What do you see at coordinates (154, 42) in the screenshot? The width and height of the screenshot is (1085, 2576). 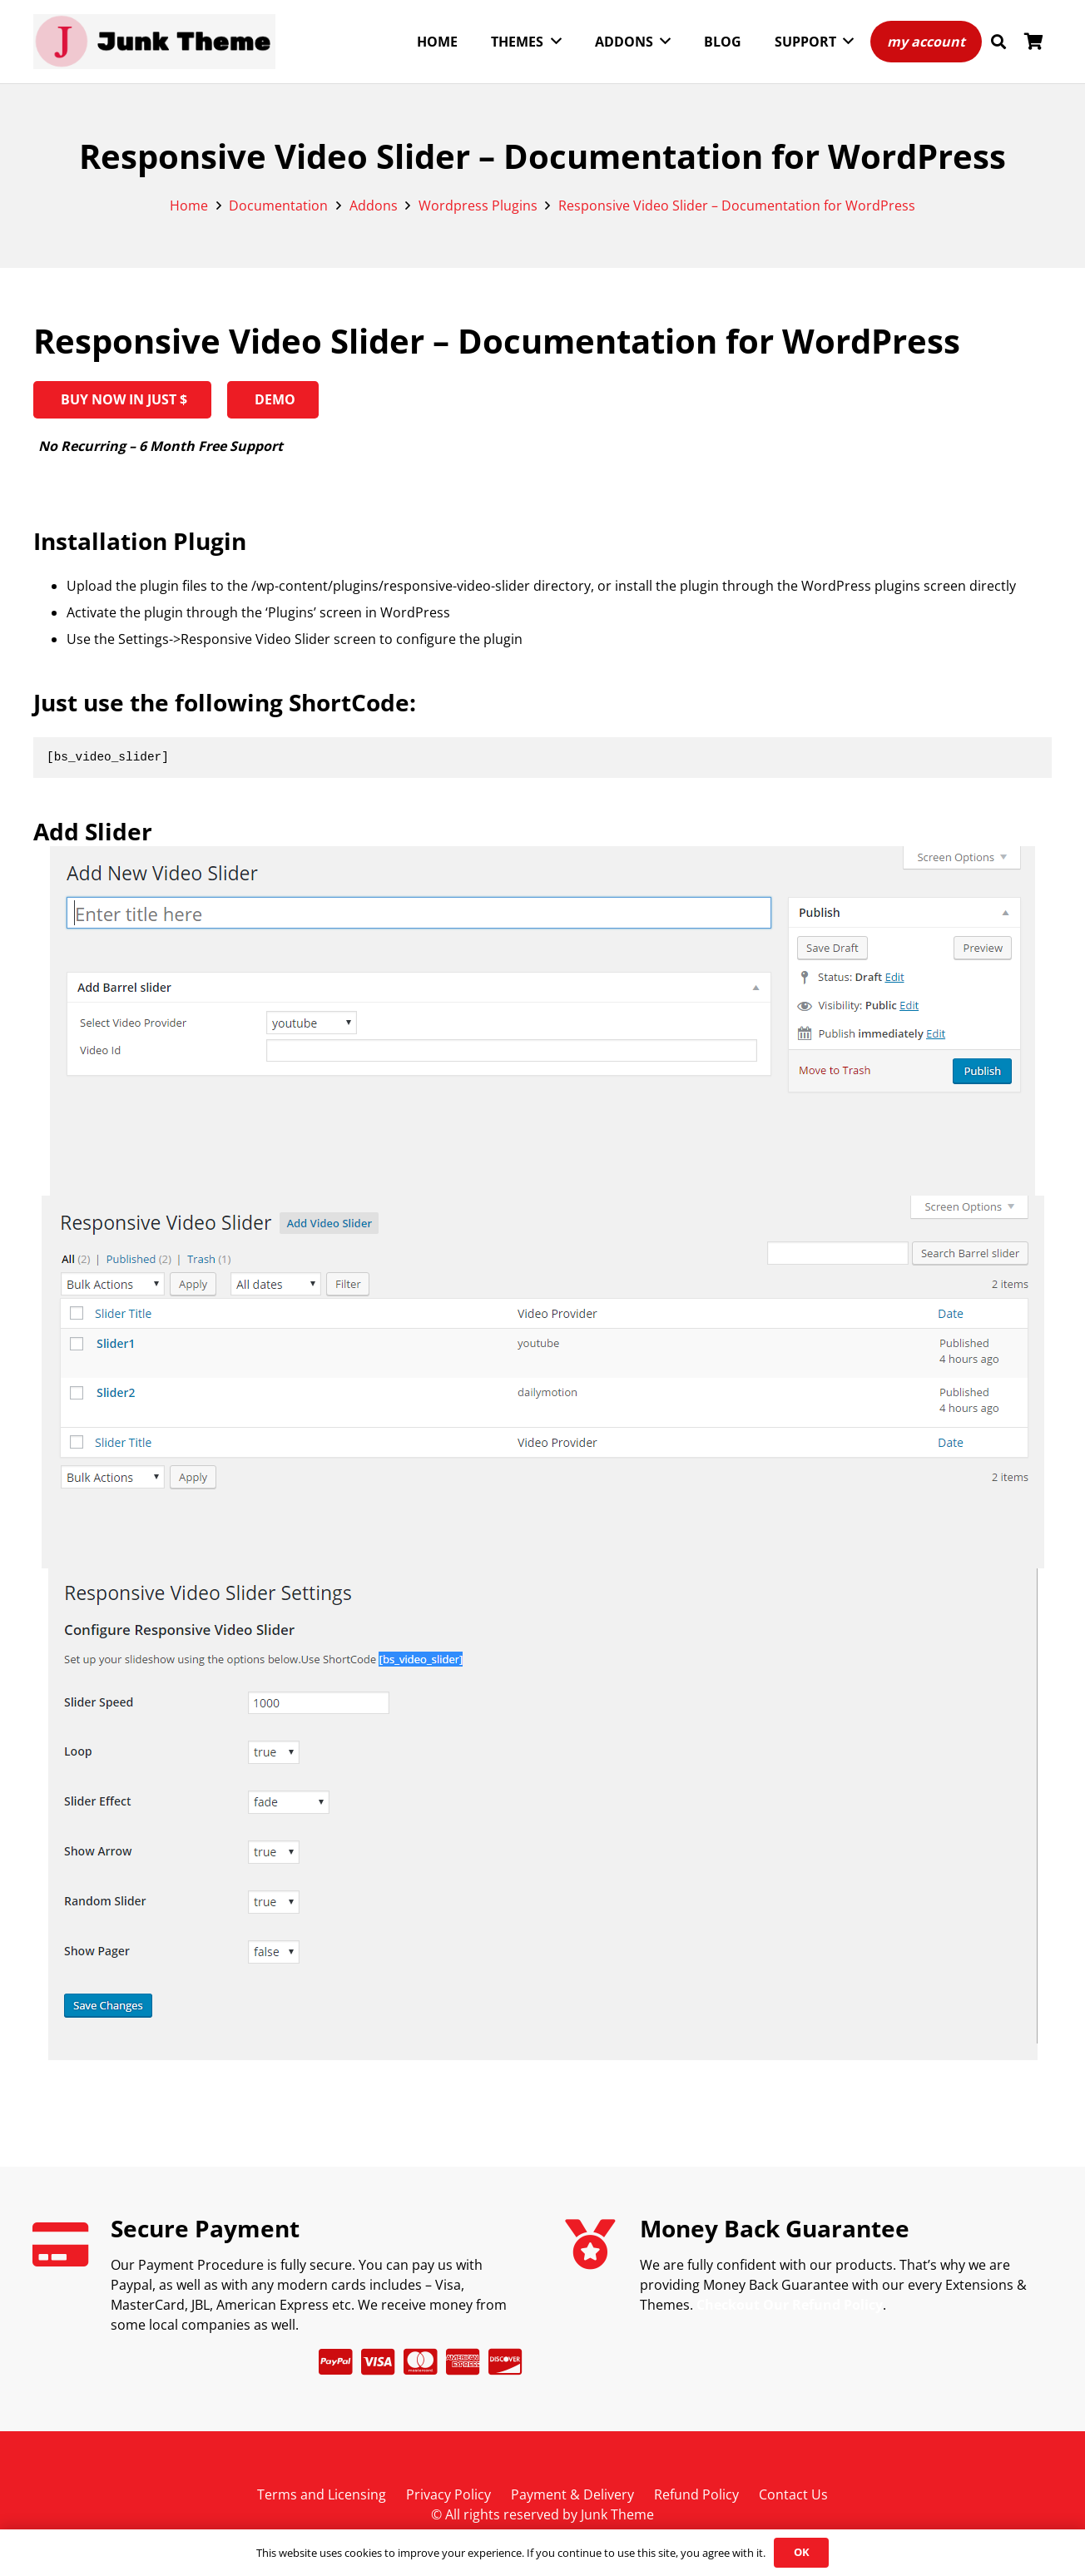 I see `[Junk Theme-horizontal]` at bounding box center [154, 42].